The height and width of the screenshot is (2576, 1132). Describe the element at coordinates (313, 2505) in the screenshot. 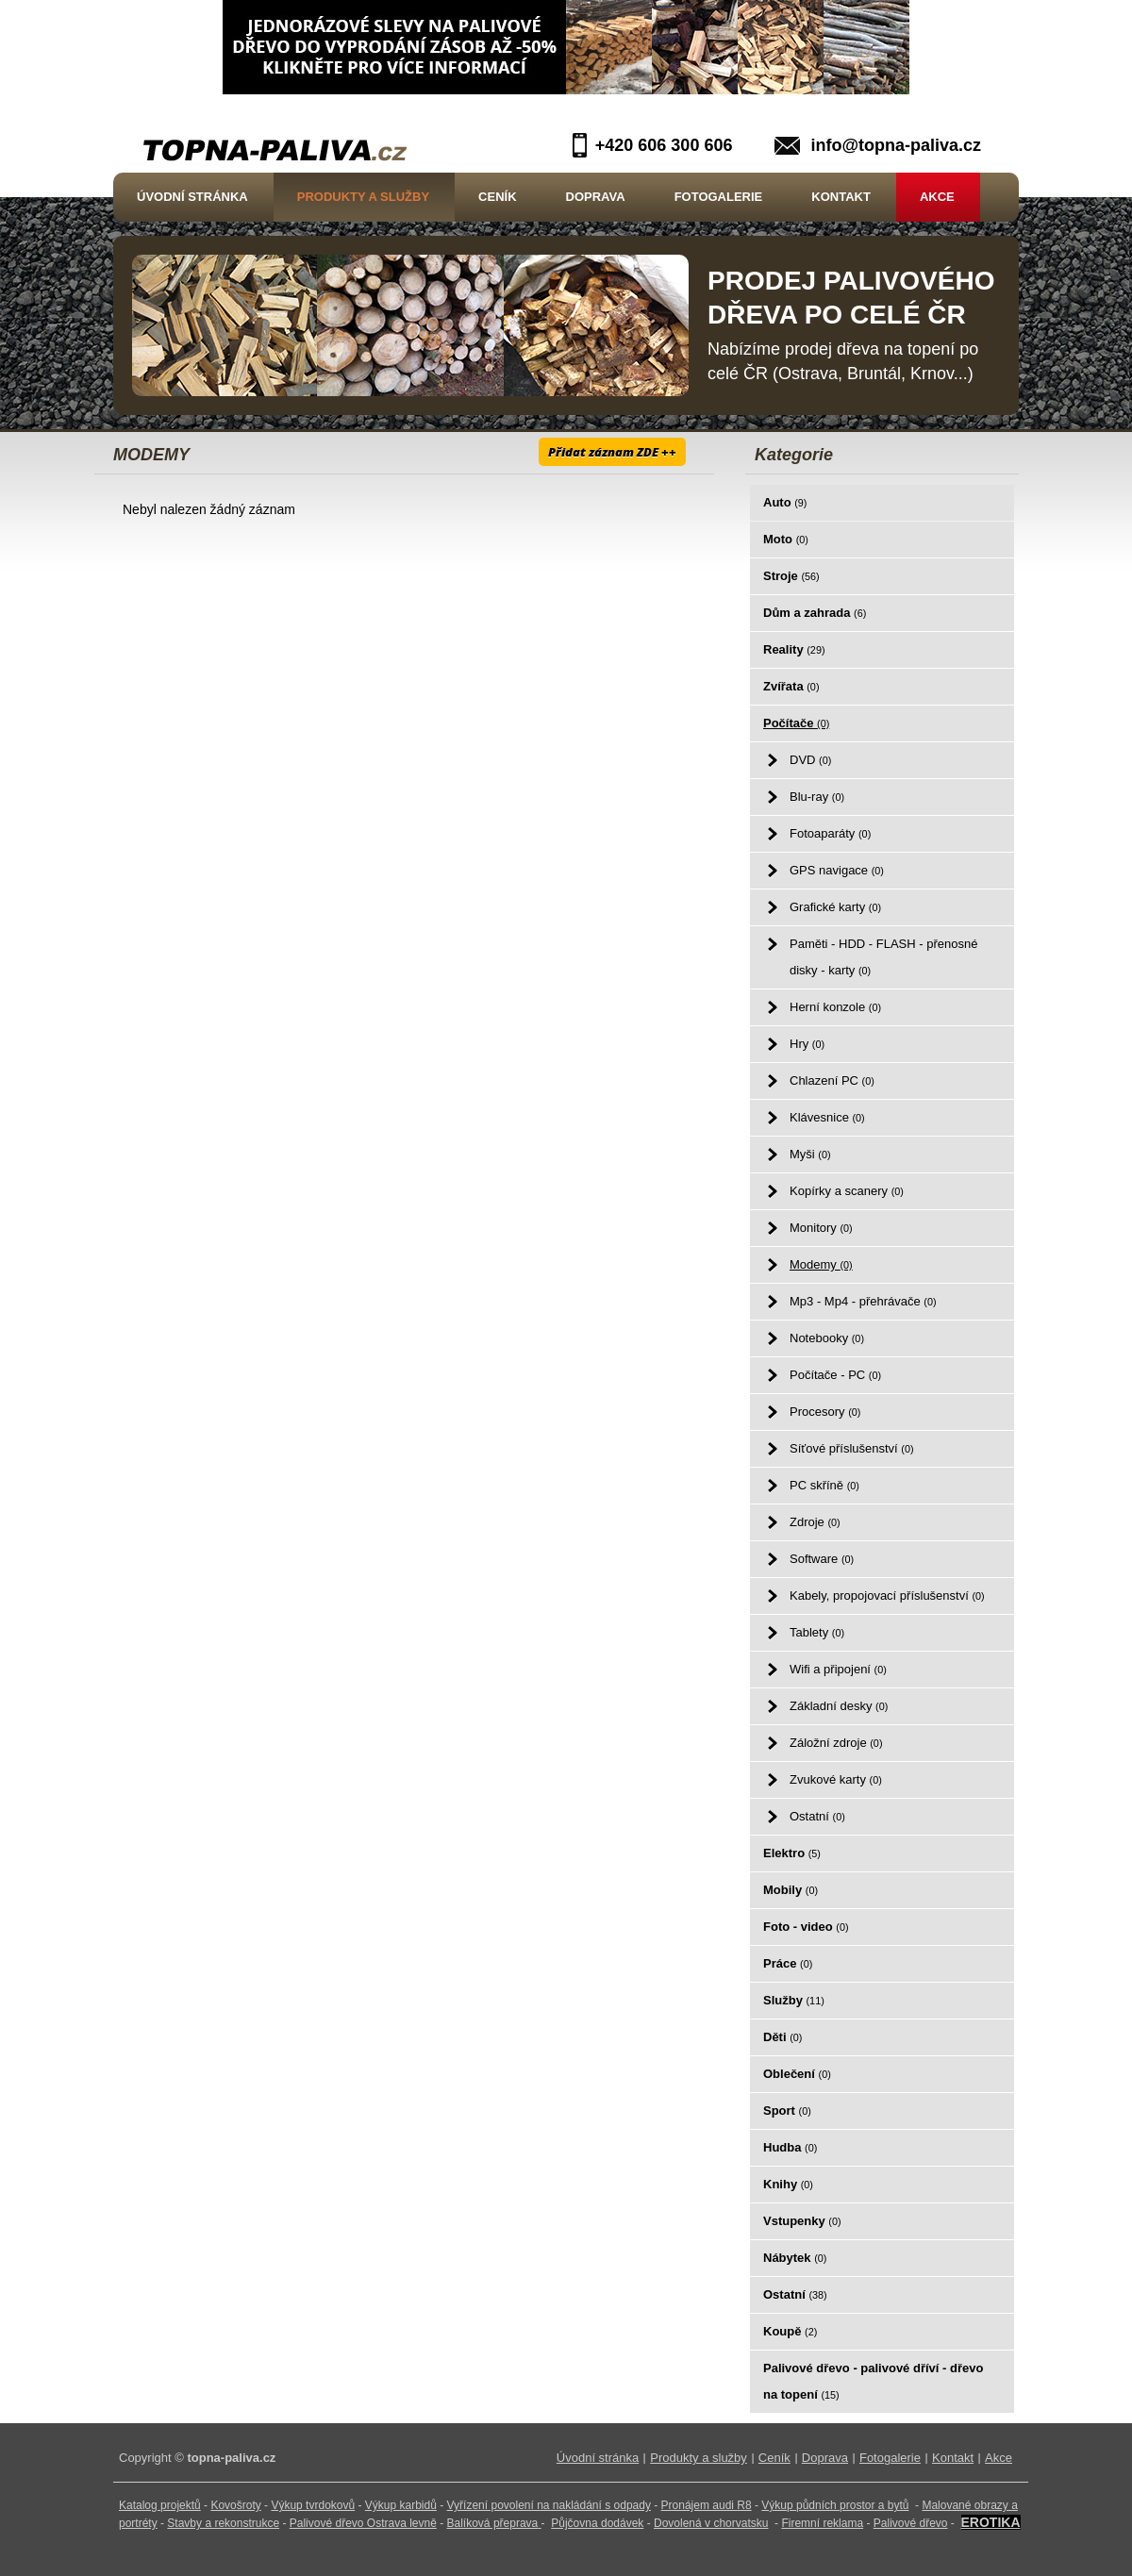

I see `Výkup tvrdokovů` at that location.